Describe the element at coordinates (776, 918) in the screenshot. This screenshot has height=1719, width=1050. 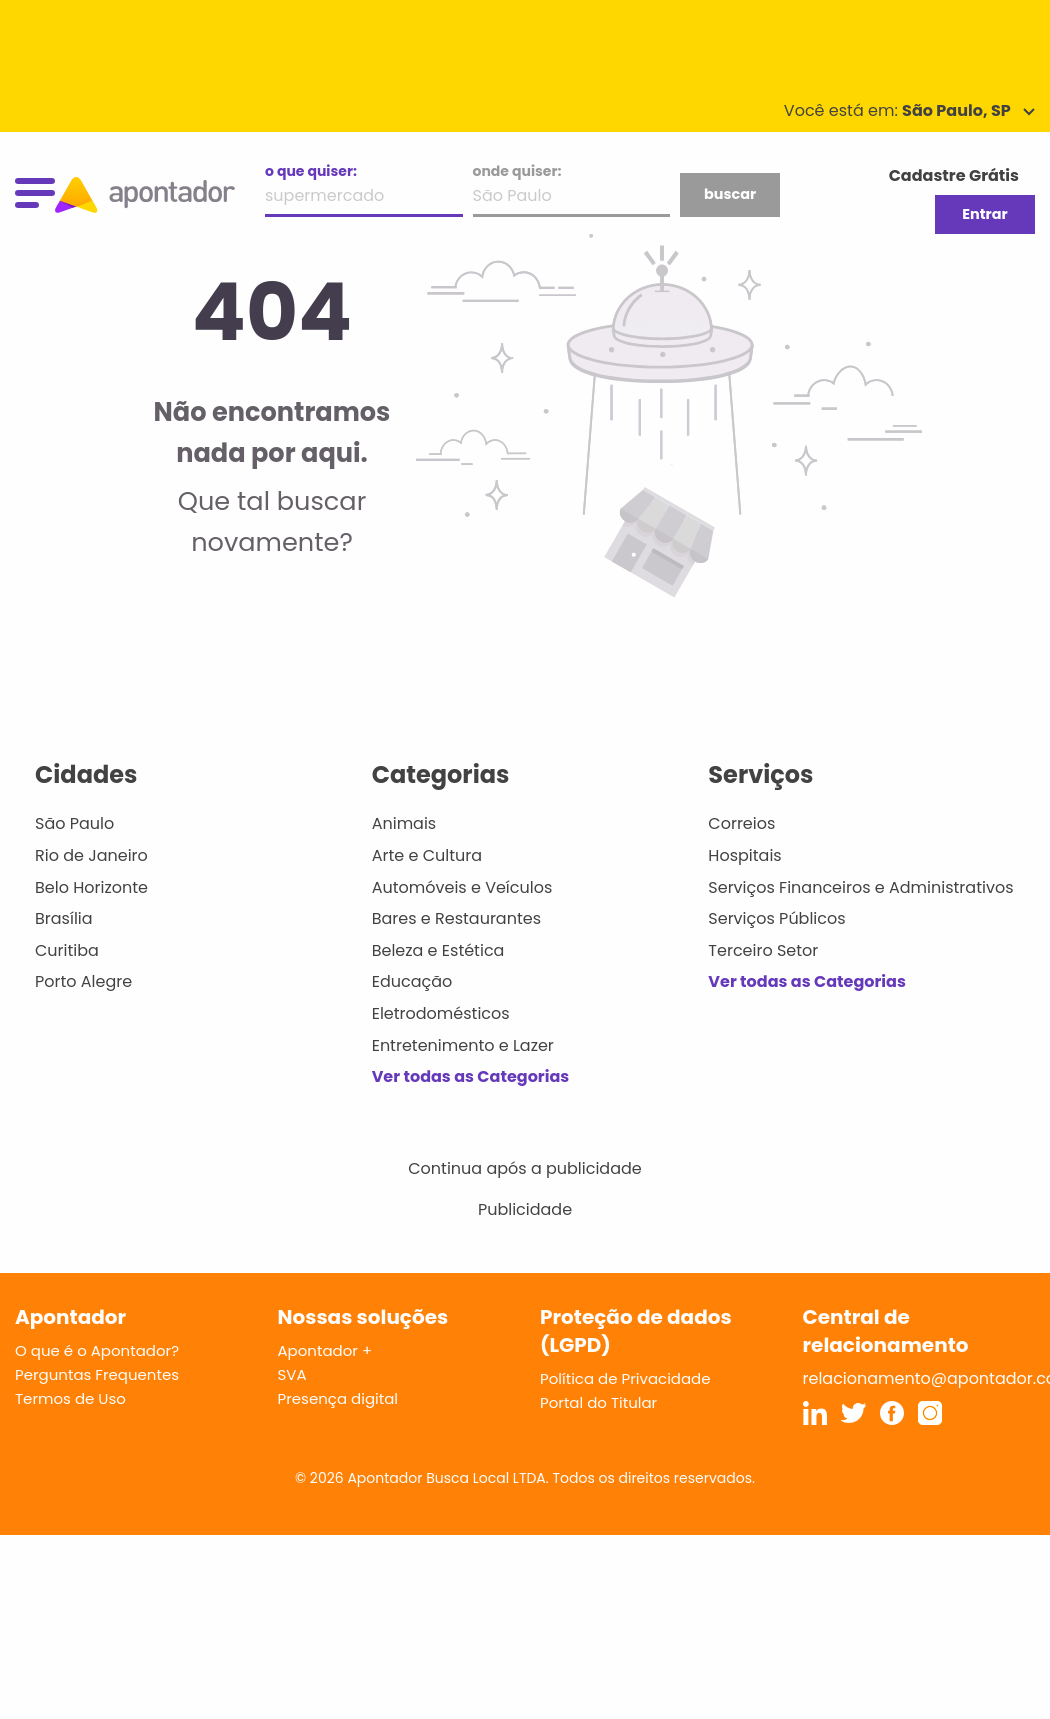
I see `Serviços Públicos` at that location.